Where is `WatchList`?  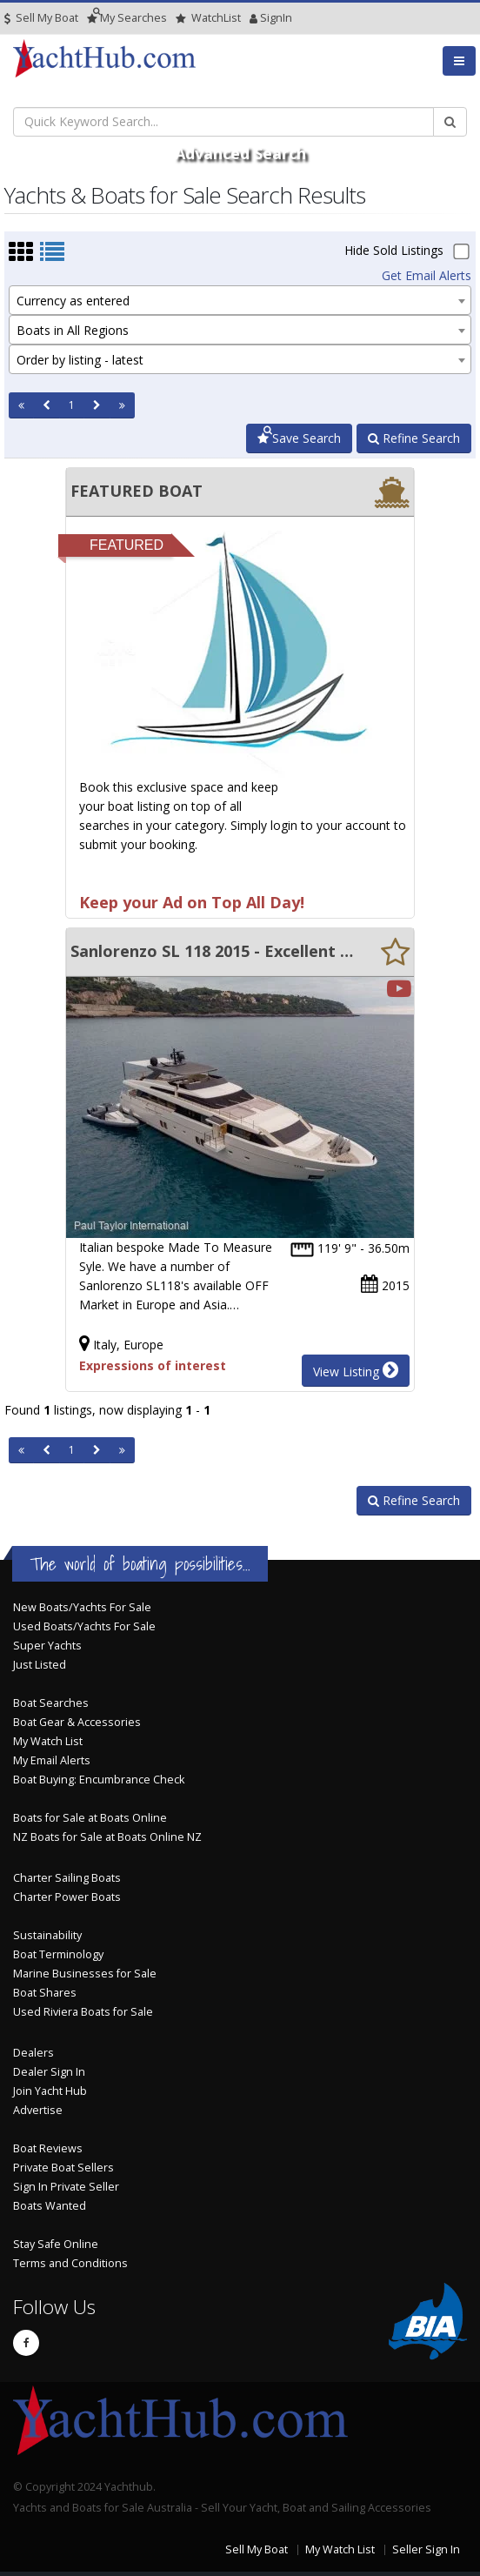 WatchList is located at coordinates (208, 17).